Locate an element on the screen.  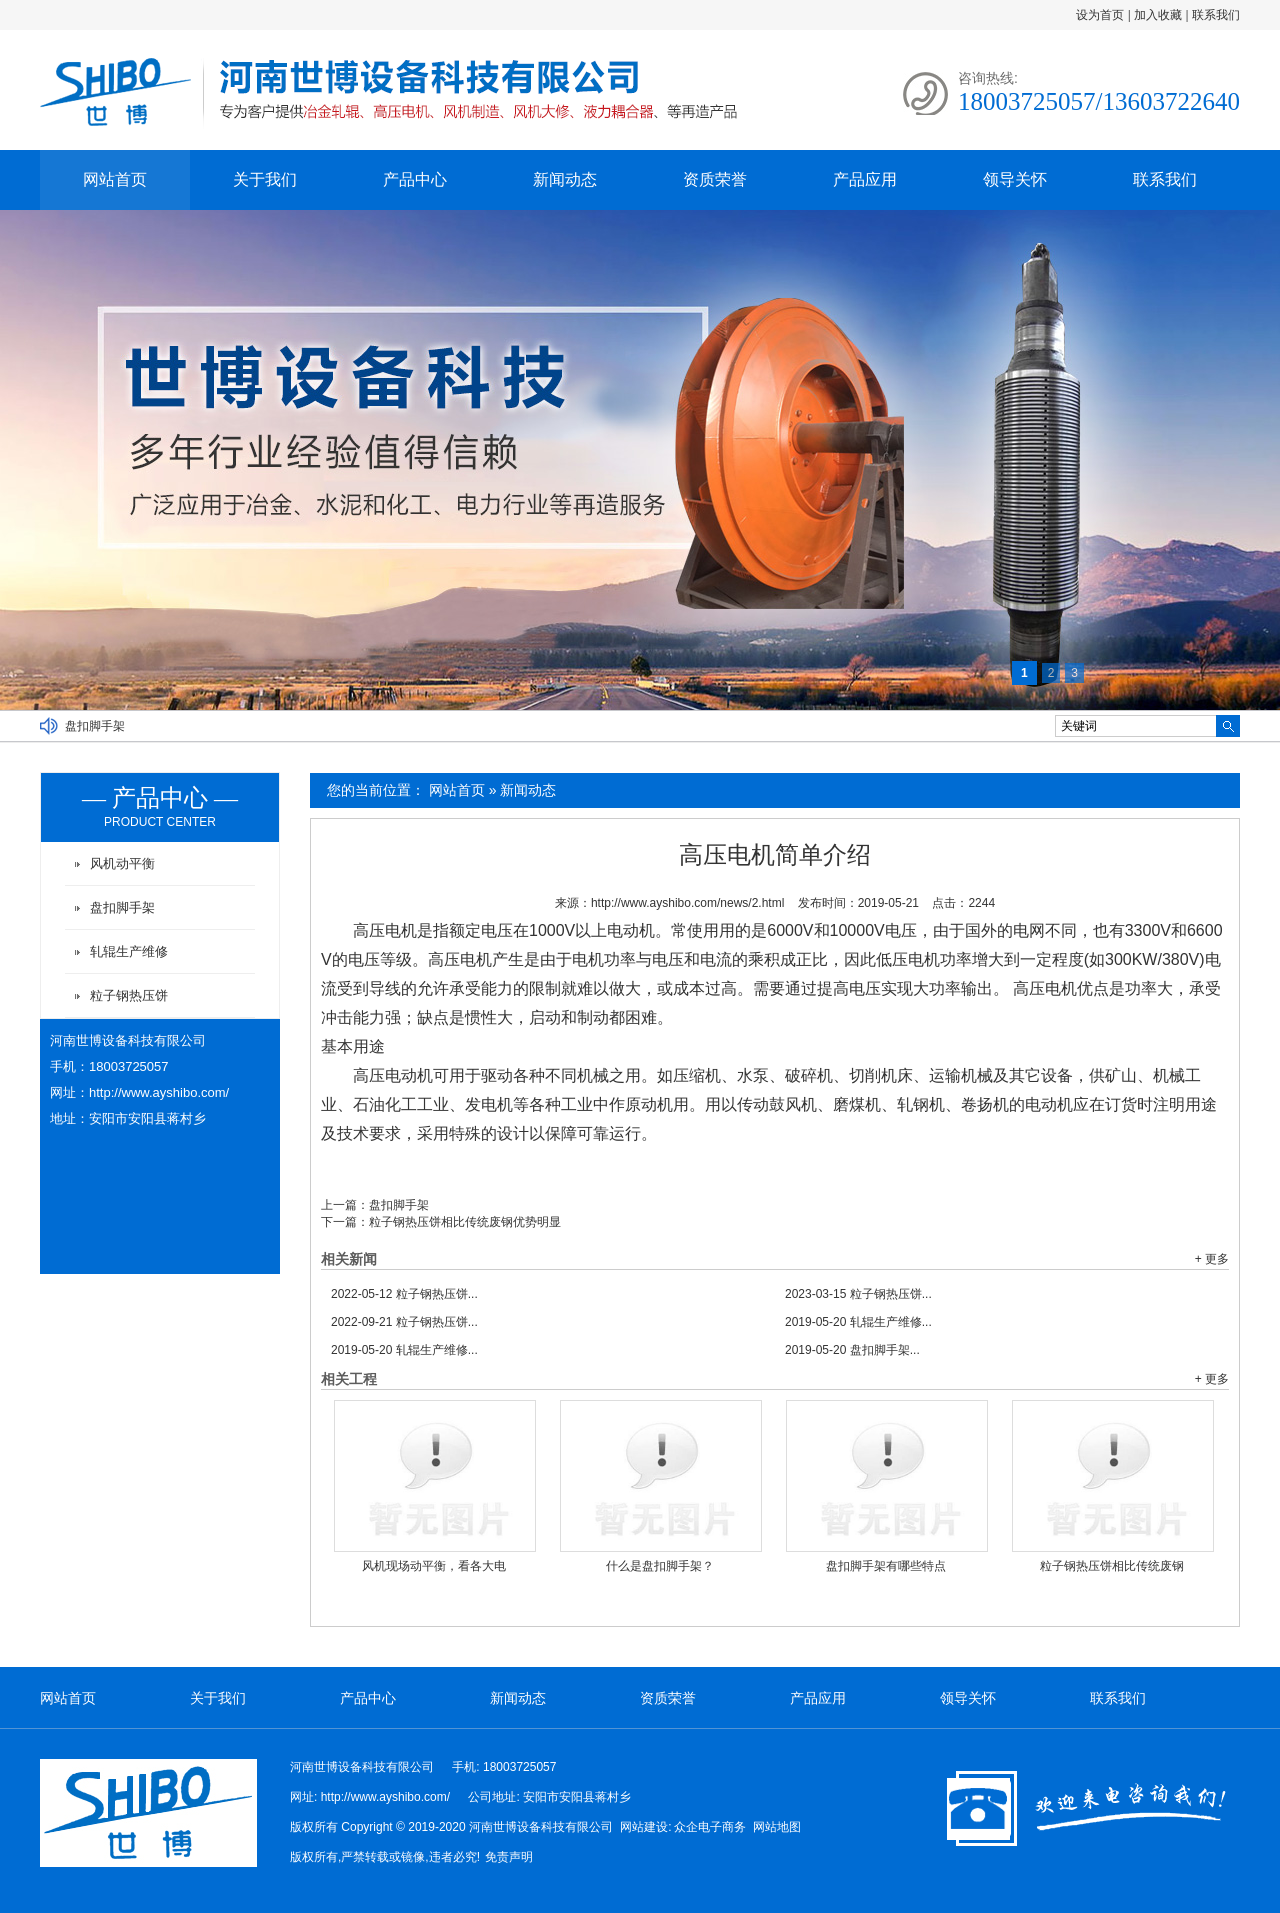
风机动平衡 is located at coordinates (122, 863).